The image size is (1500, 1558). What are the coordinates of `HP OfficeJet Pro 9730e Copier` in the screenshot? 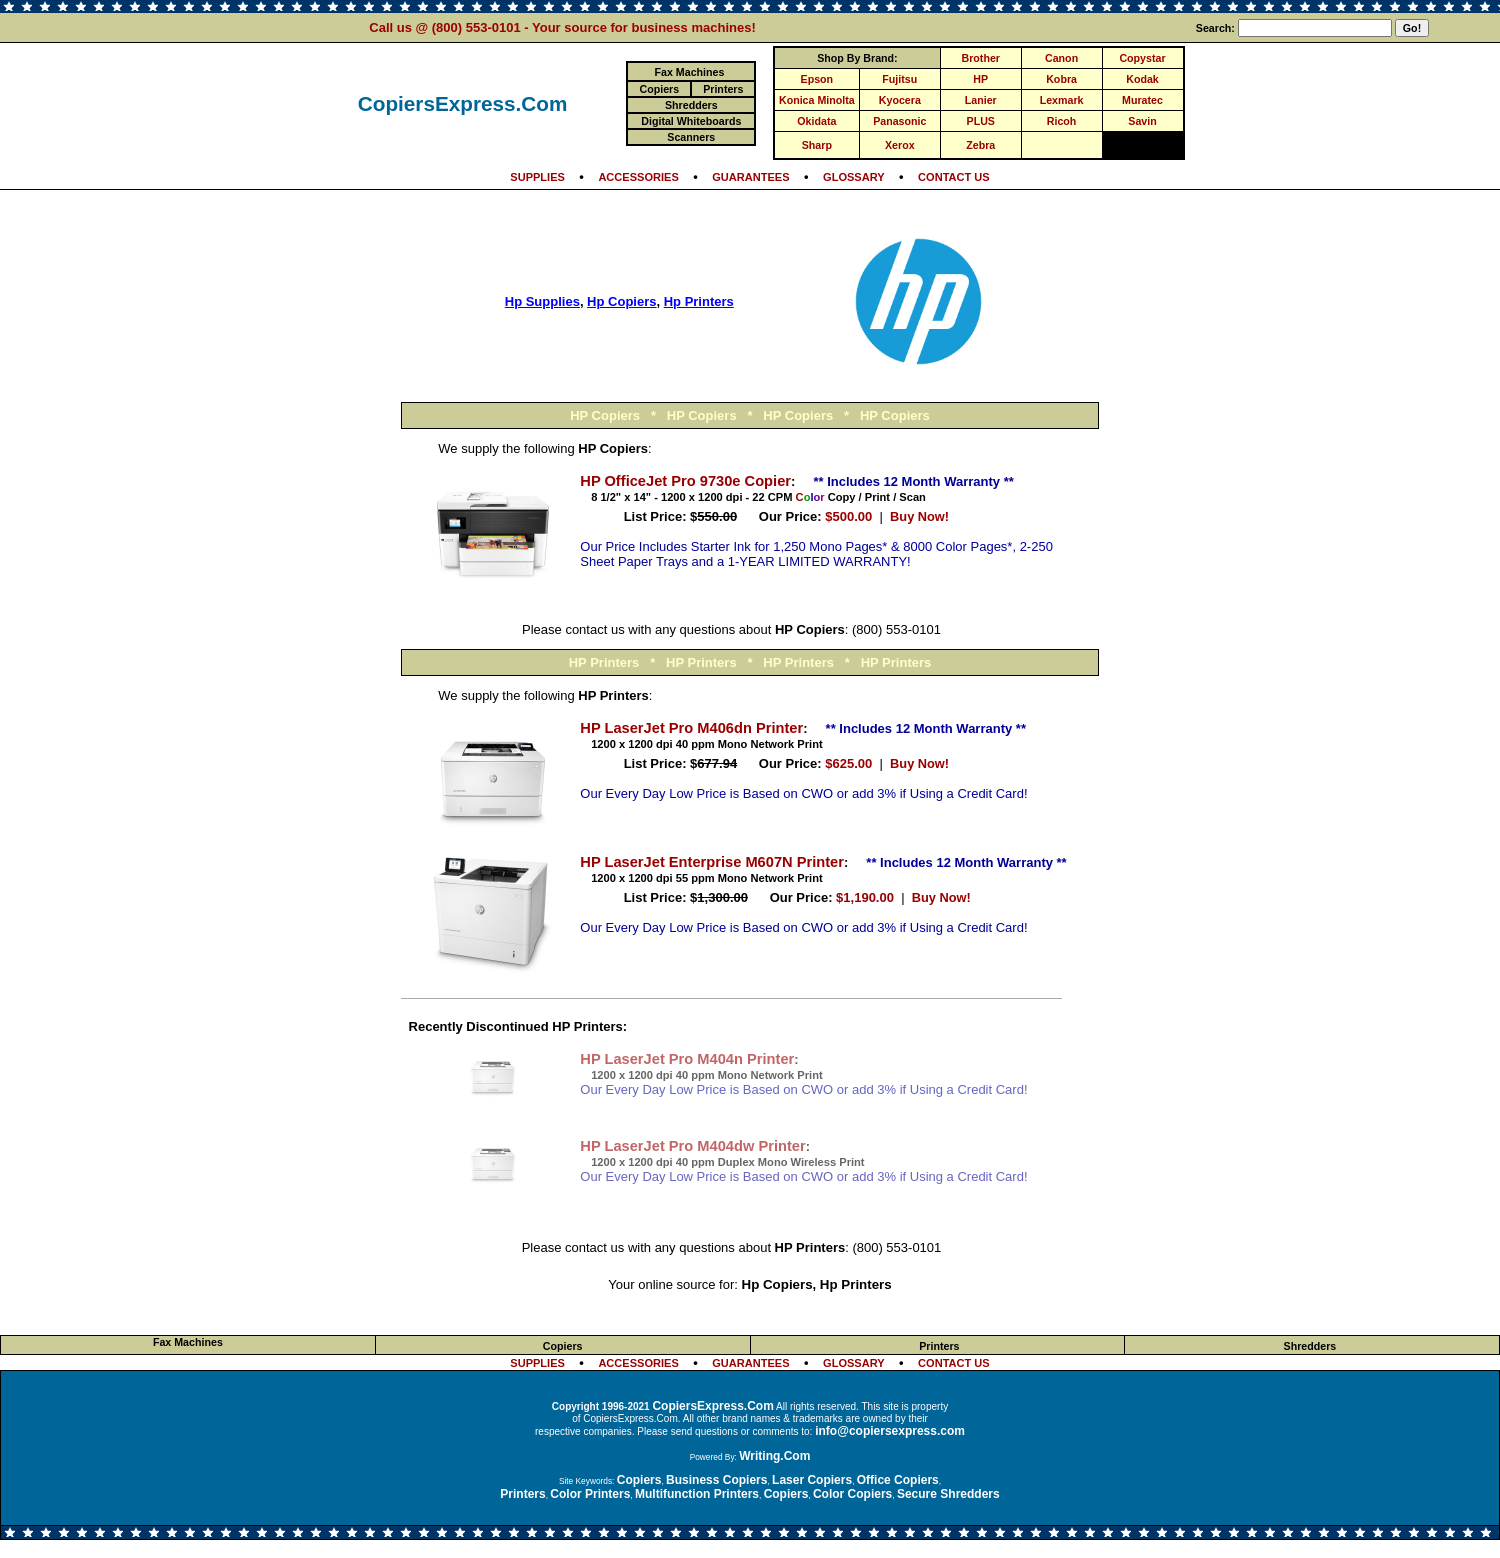 It's located at (685, 481).